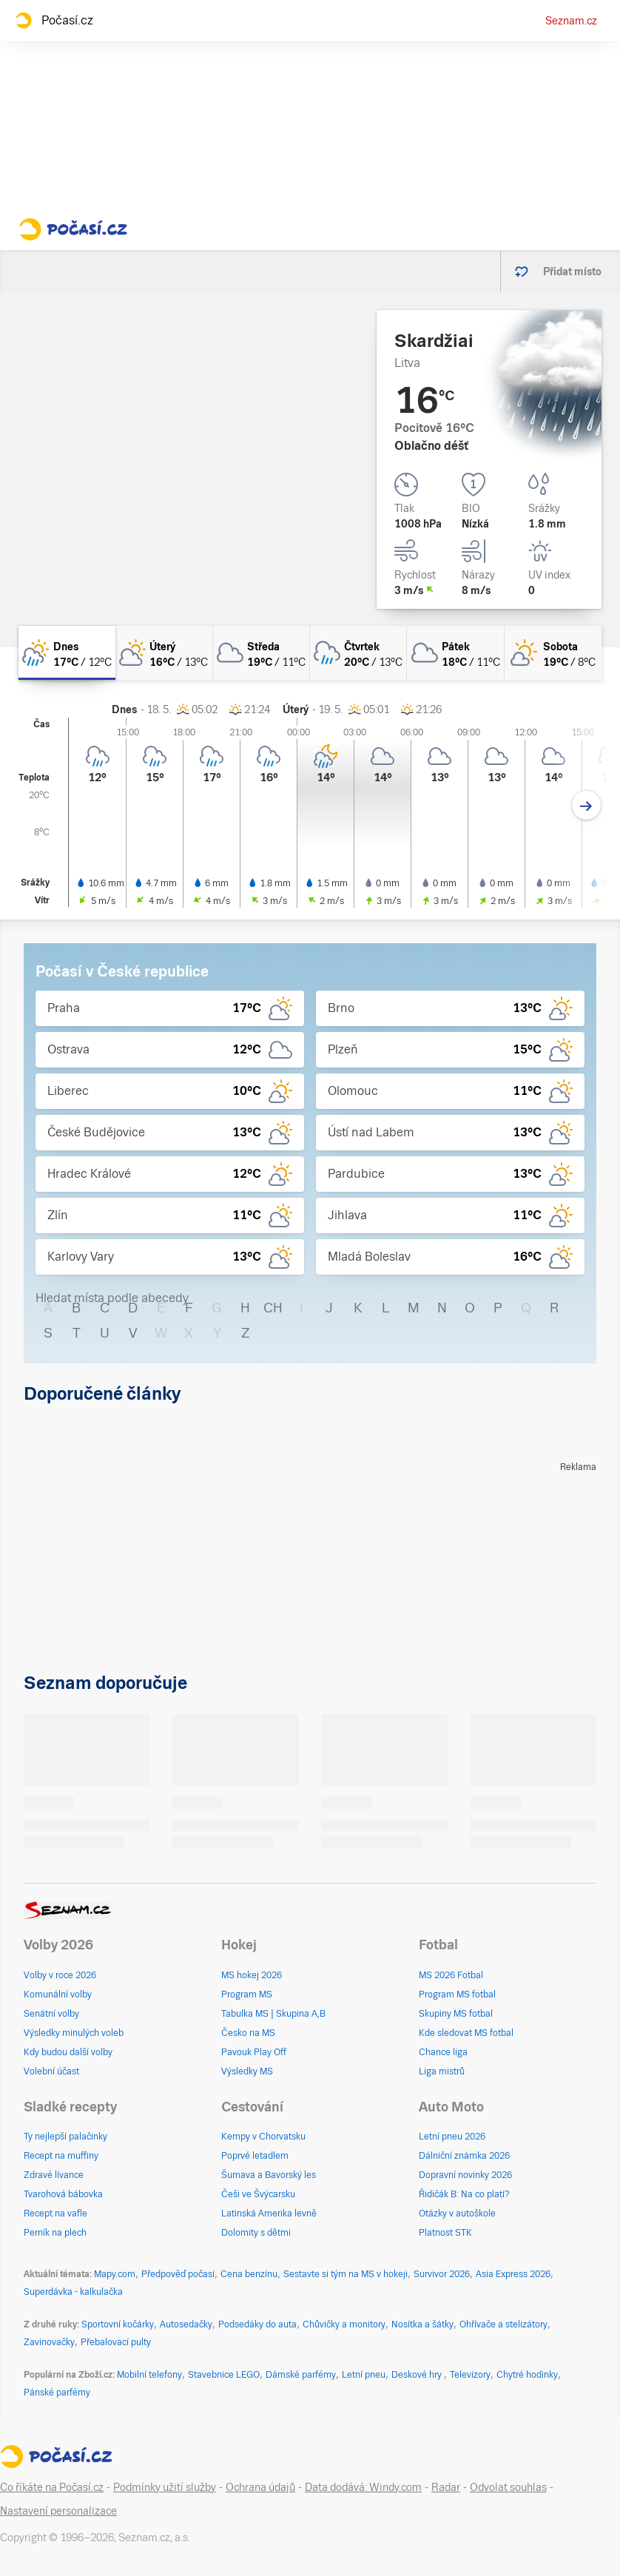  I want to click on Recept na vafle, so click(55, 2213).